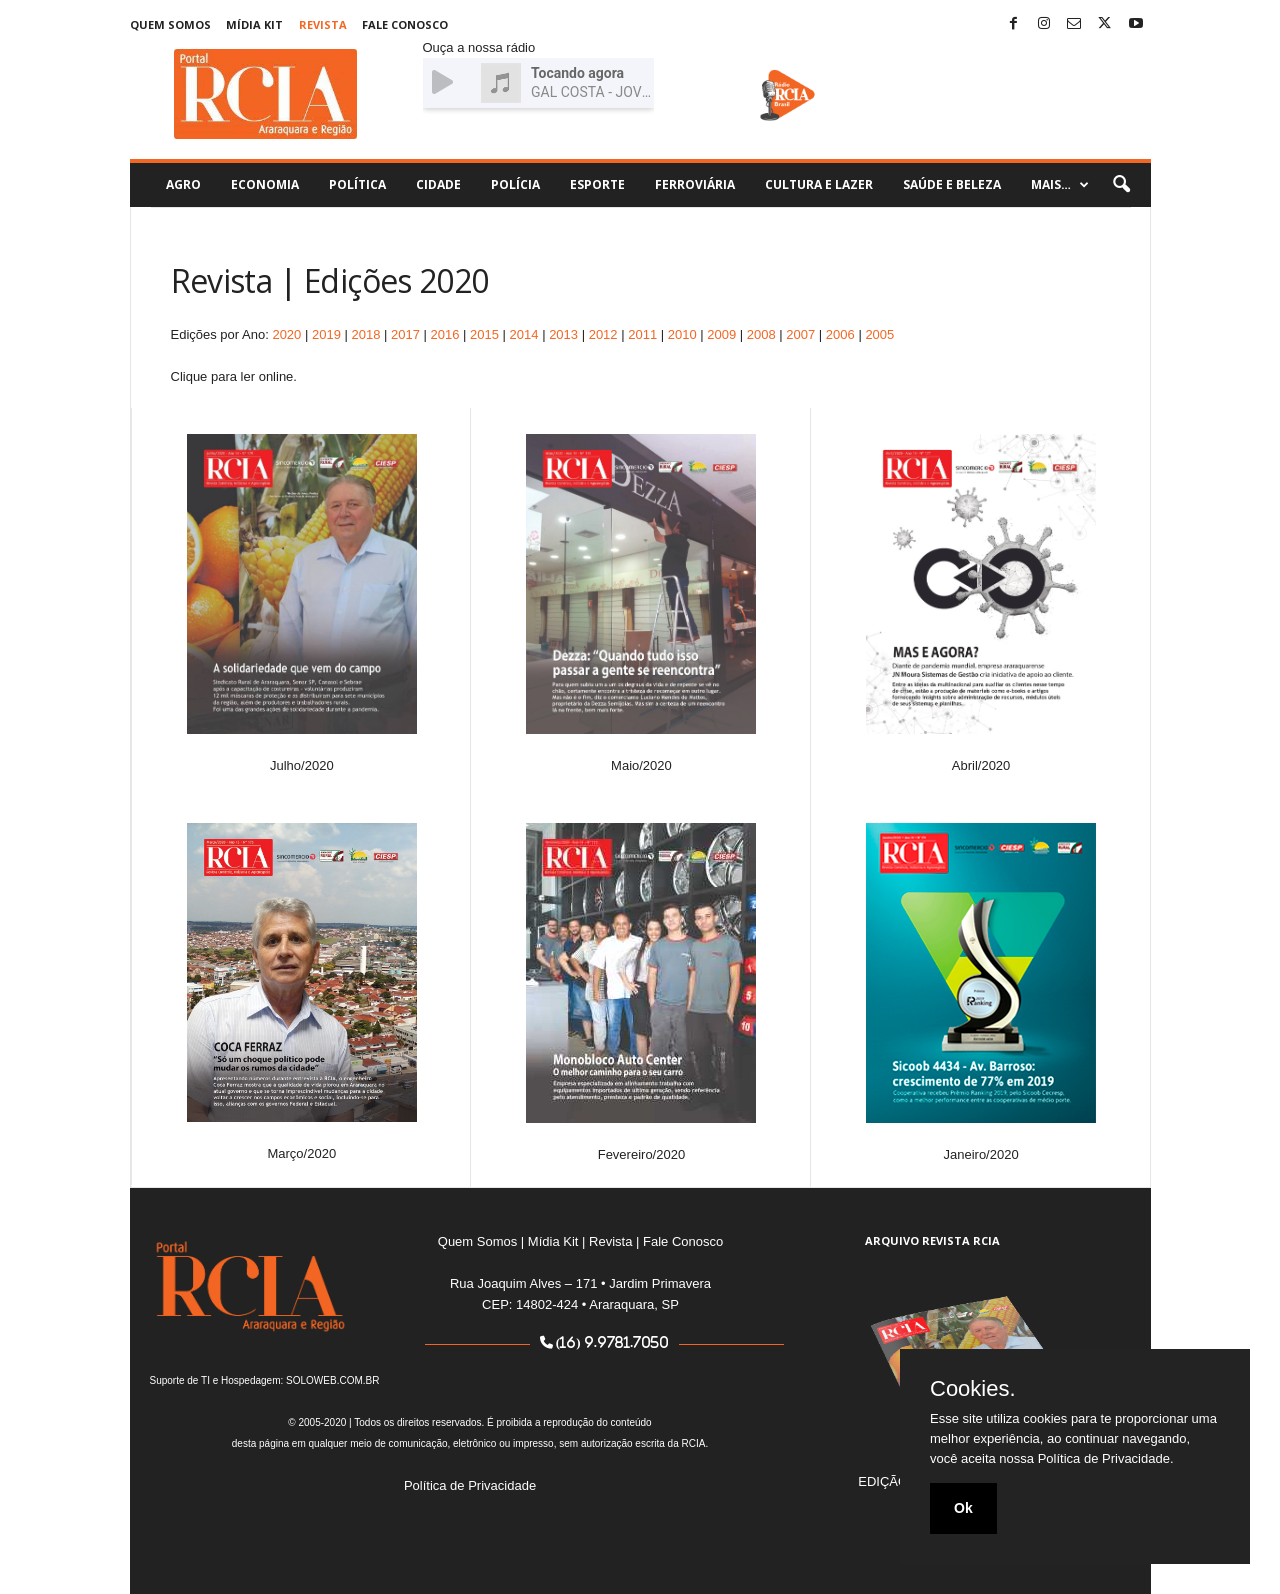 The height and width of the screenshot is (1594, 1280). What do you see at coordinates (323, 24) in the screenshot?
I see `Revista` at bounding box center [323, 24].